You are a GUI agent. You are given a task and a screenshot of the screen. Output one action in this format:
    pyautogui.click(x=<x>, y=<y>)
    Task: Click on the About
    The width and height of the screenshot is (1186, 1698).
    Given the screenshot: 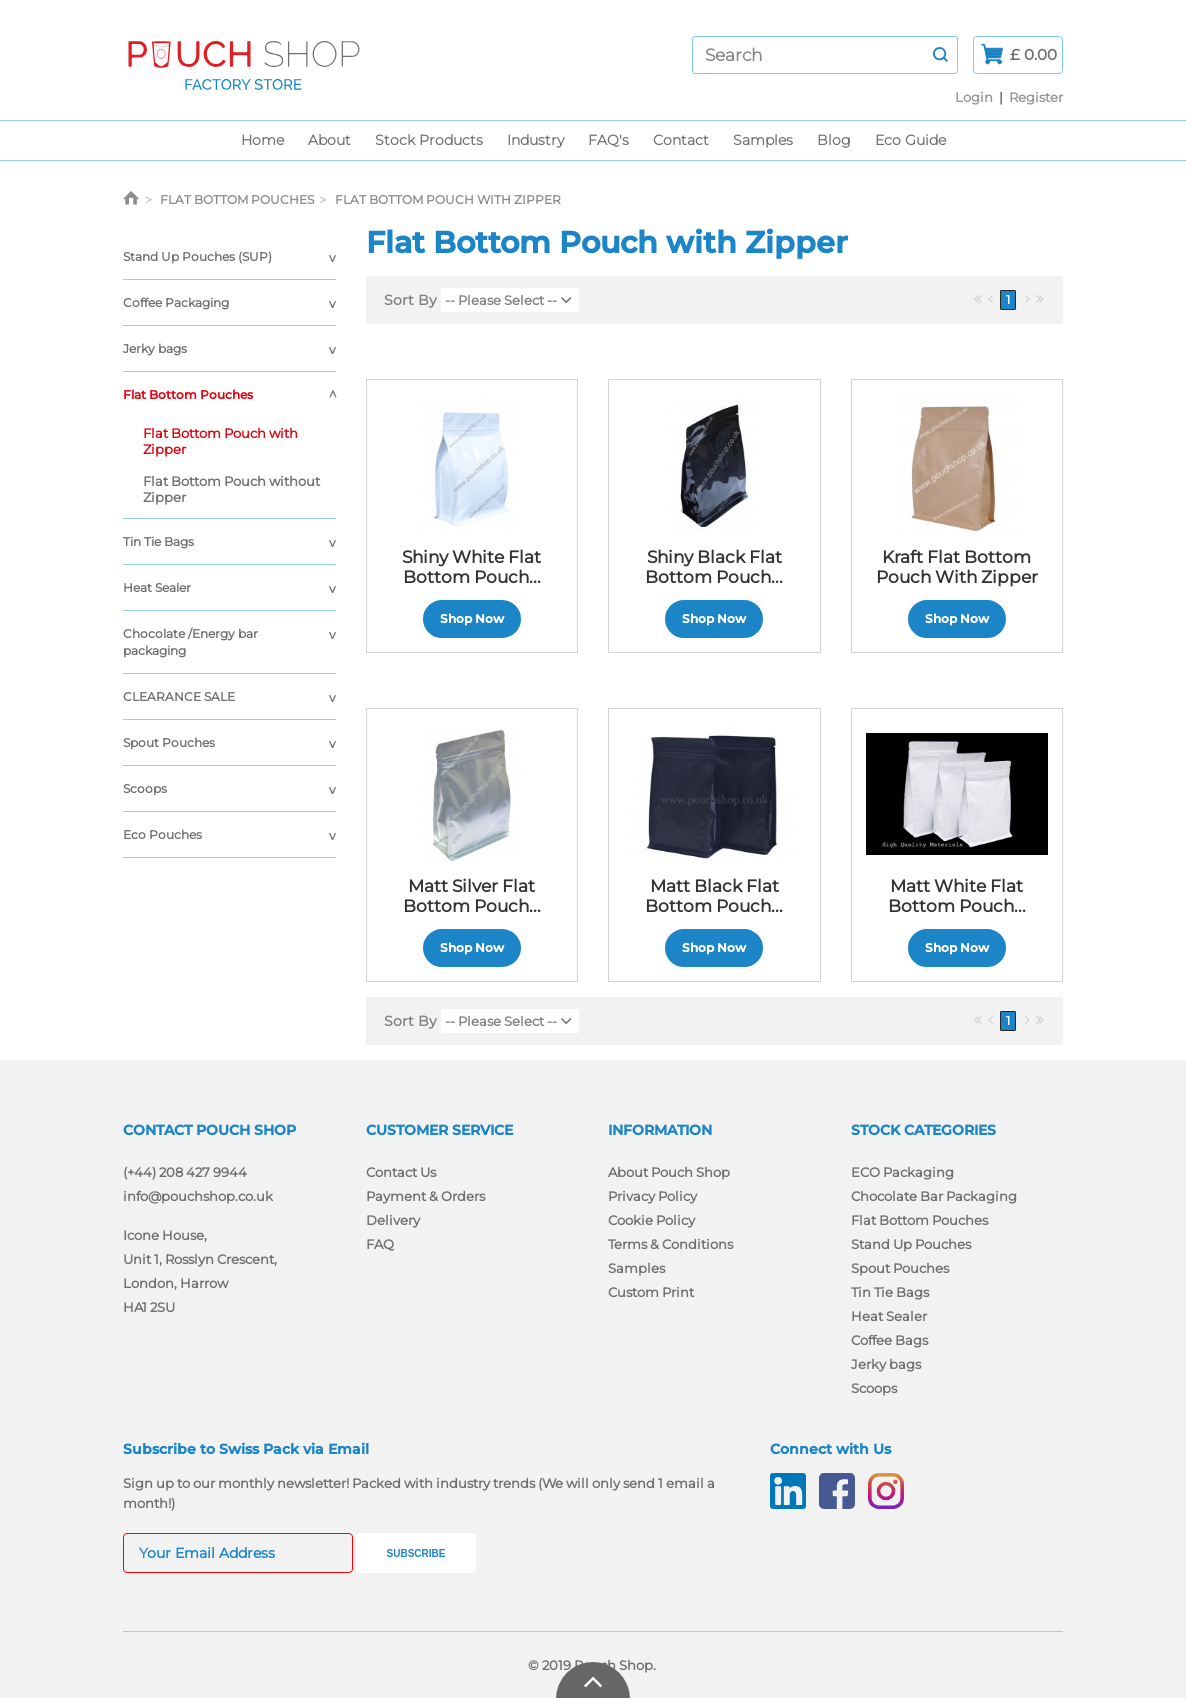 What is the action you would take?
    pyautogui.click(x=329, y=140)
    